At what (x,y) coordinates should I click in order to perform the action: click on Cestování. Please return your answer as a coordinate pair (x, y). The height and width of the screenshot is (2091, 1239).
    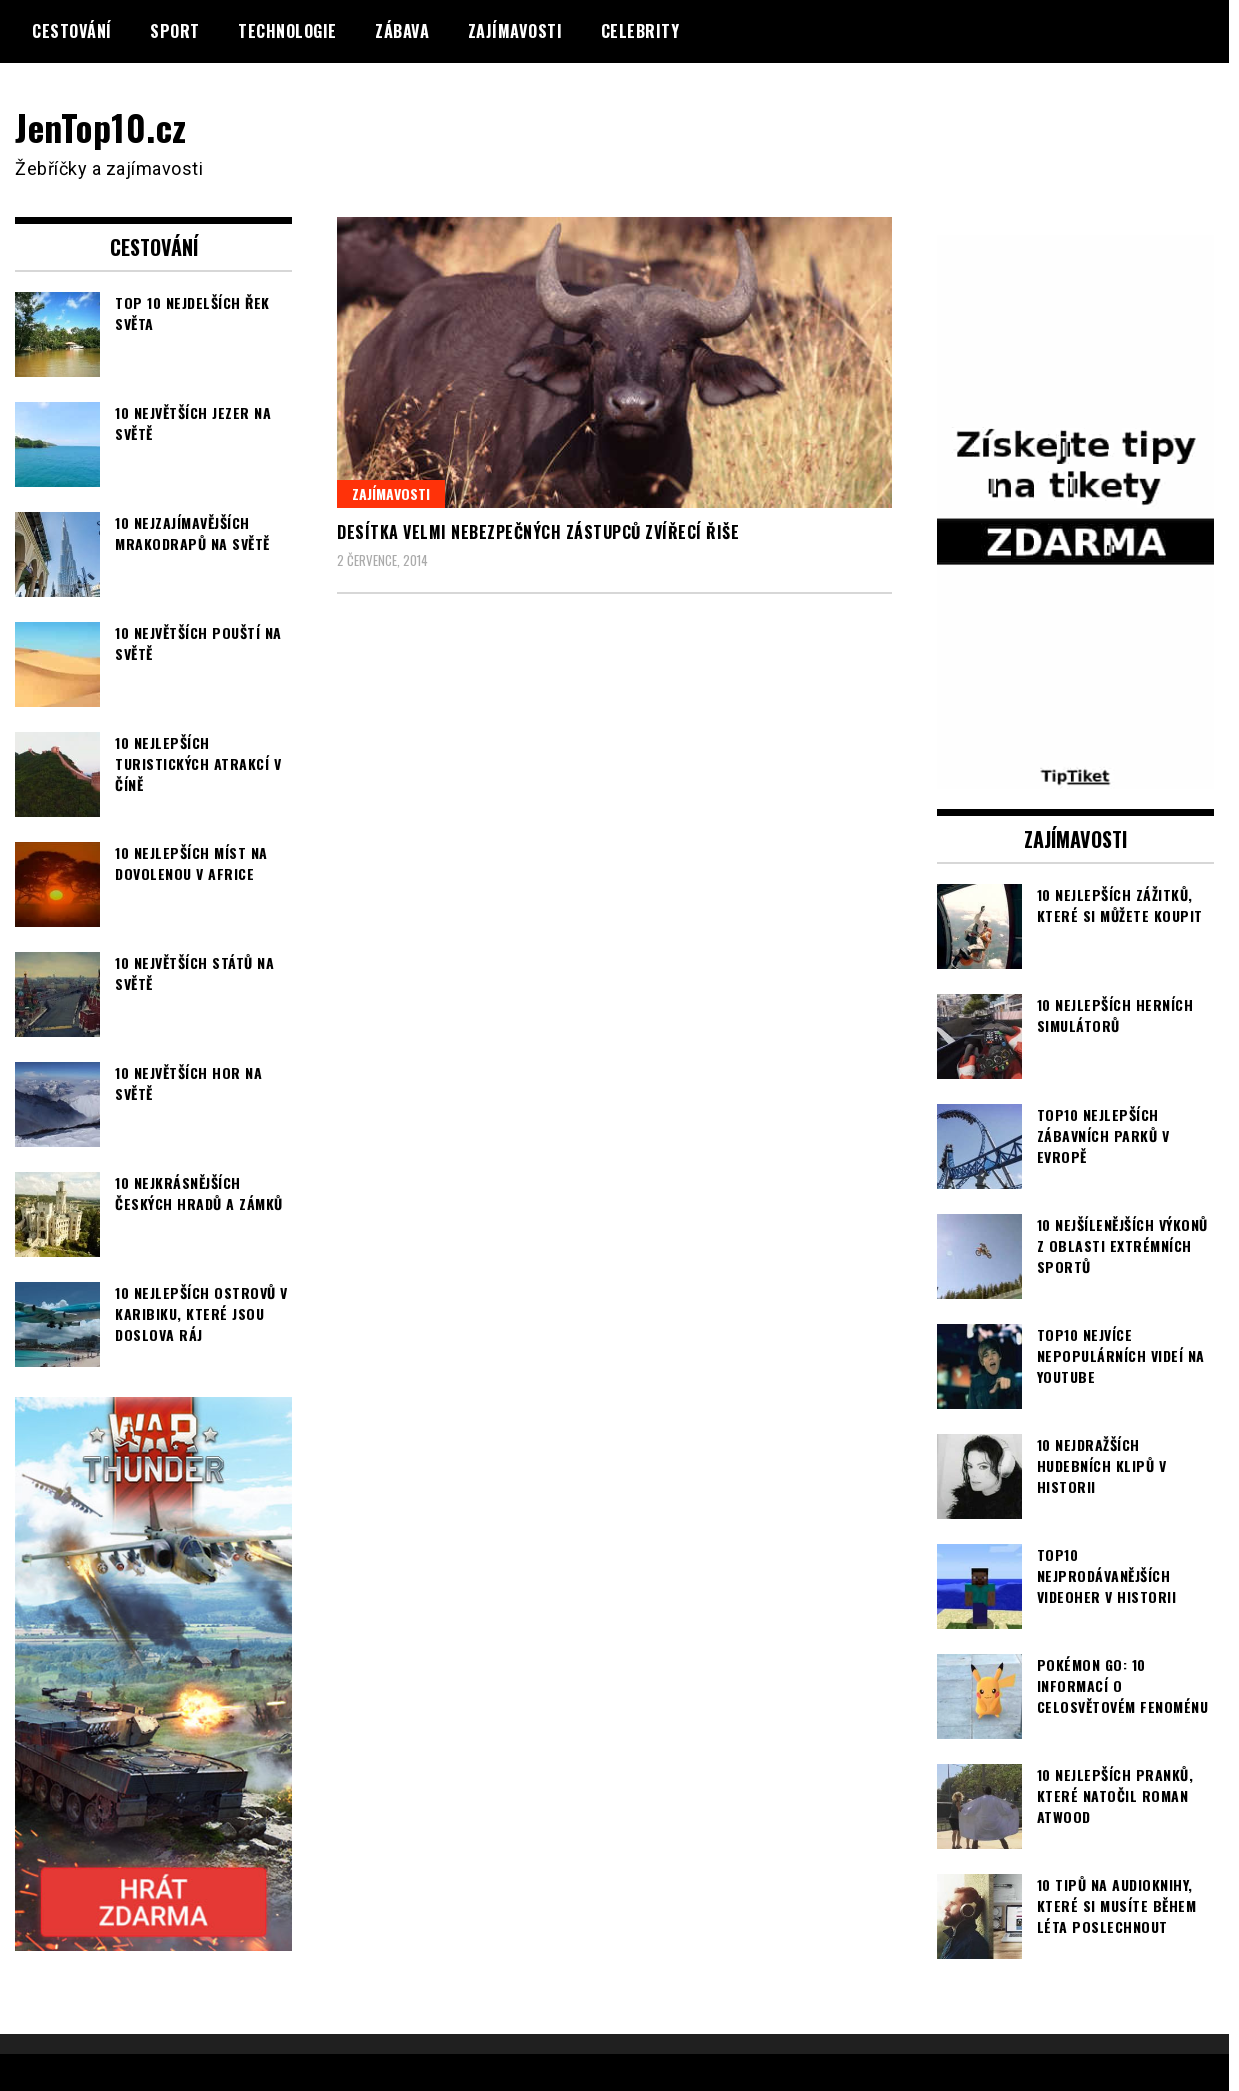
    Looking at the image, I should click on (72, 31).